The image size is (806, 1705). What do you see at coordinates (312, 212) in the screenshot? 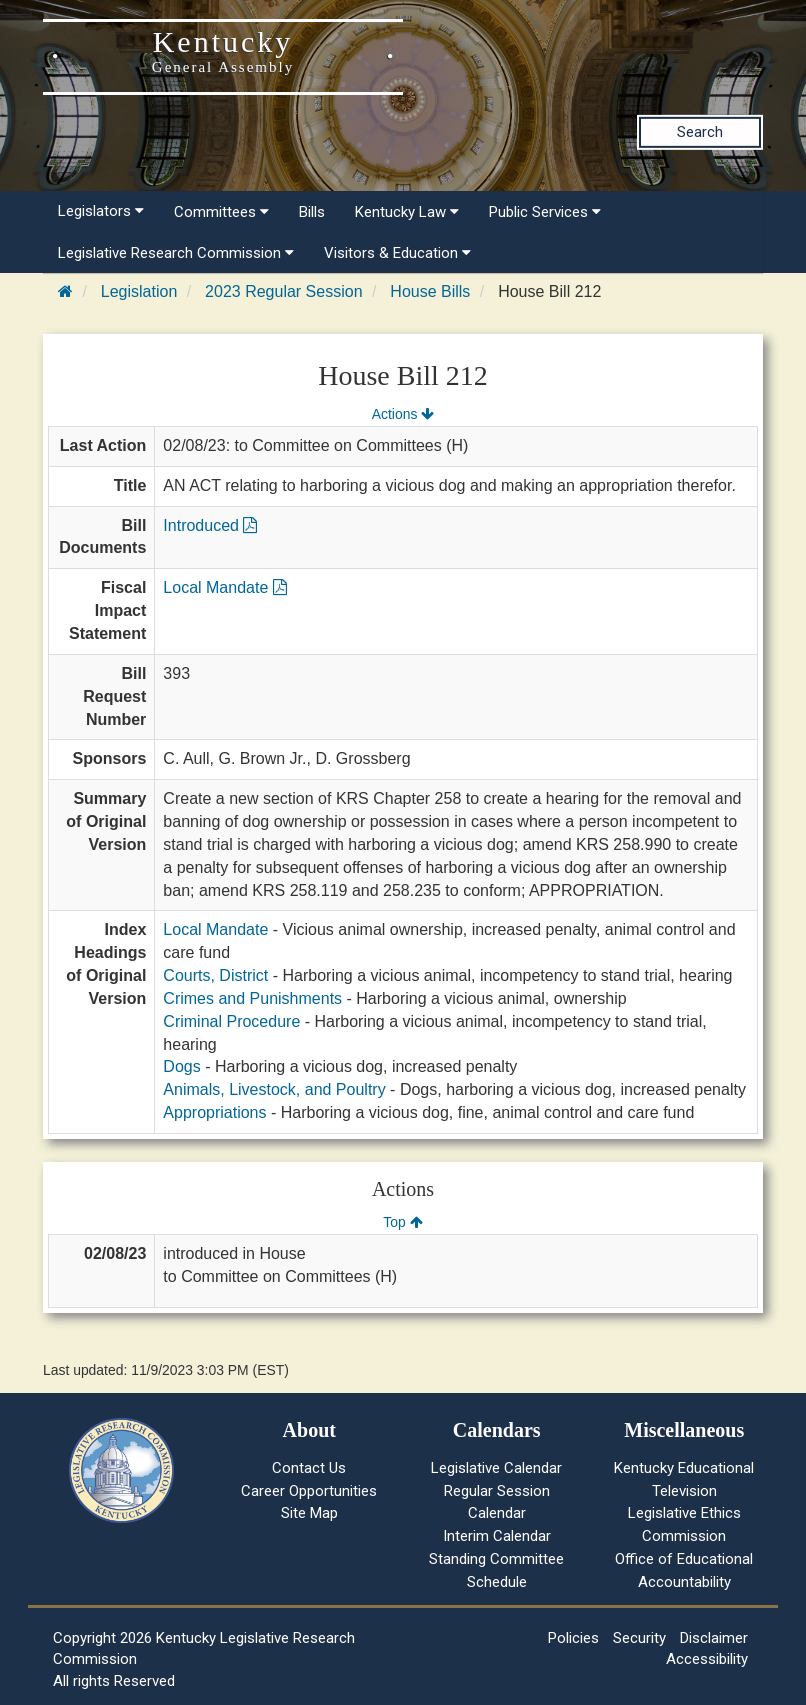
I see `Bills` at bounding box center [312, 212].